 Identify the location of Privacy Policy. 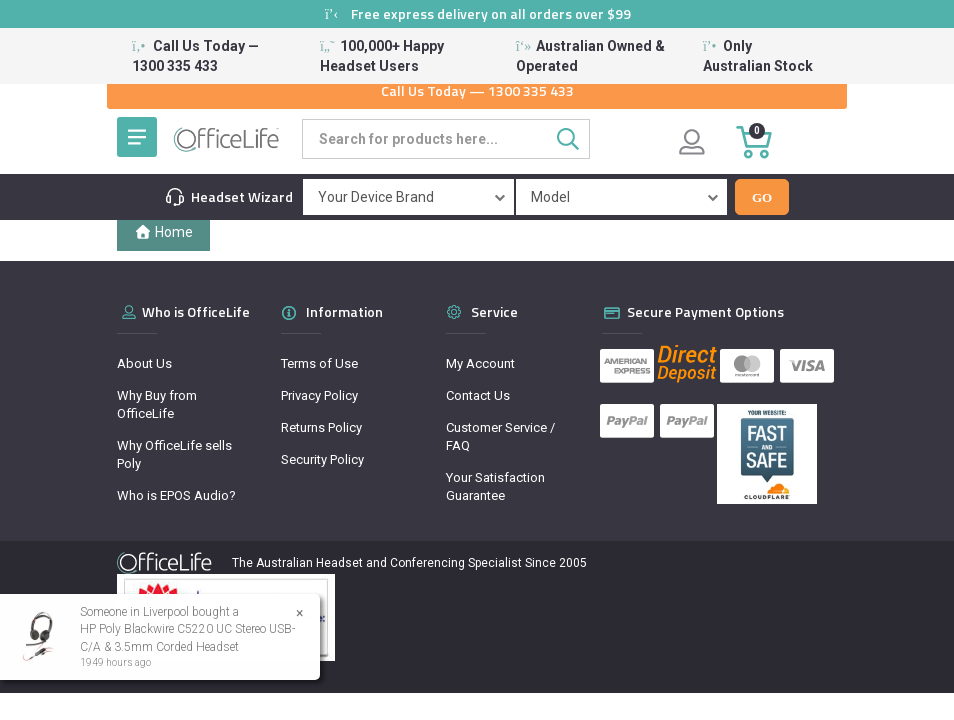
(319, 395).